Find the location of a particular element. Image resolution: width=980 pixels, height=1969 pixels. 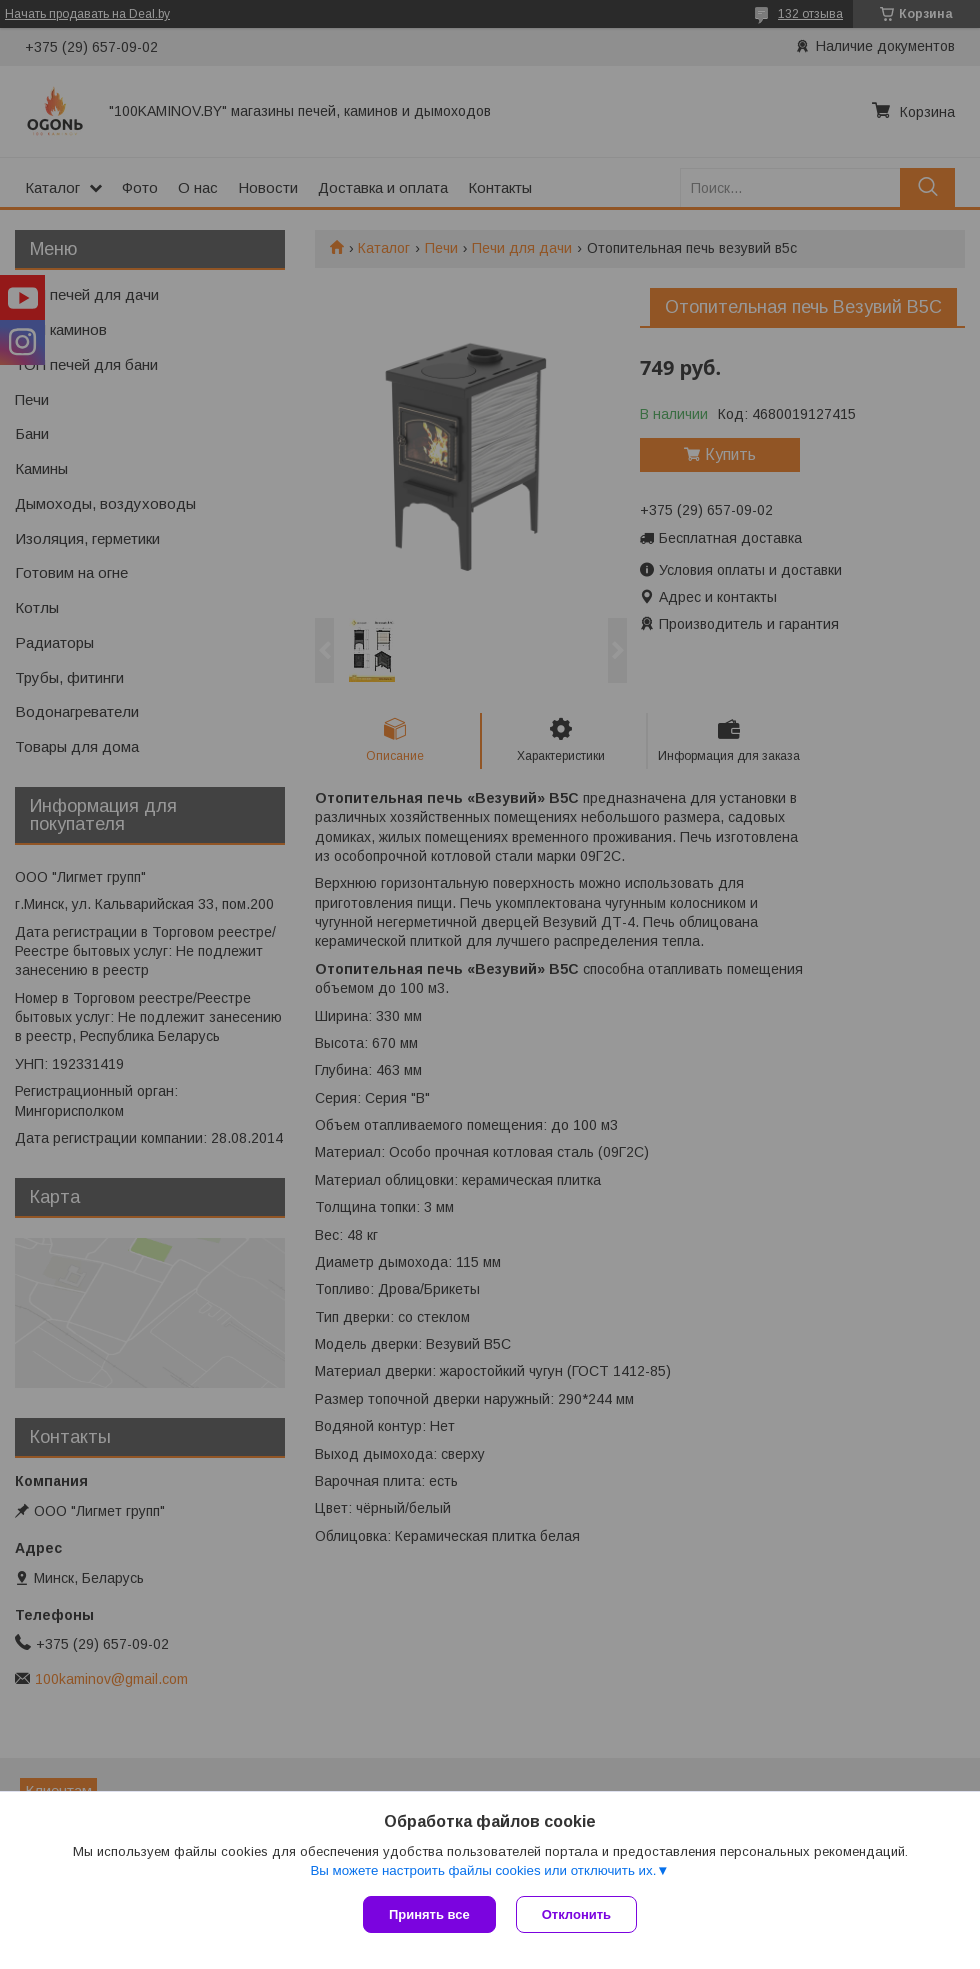

Отклонить is located at coordinates (576, 1914).